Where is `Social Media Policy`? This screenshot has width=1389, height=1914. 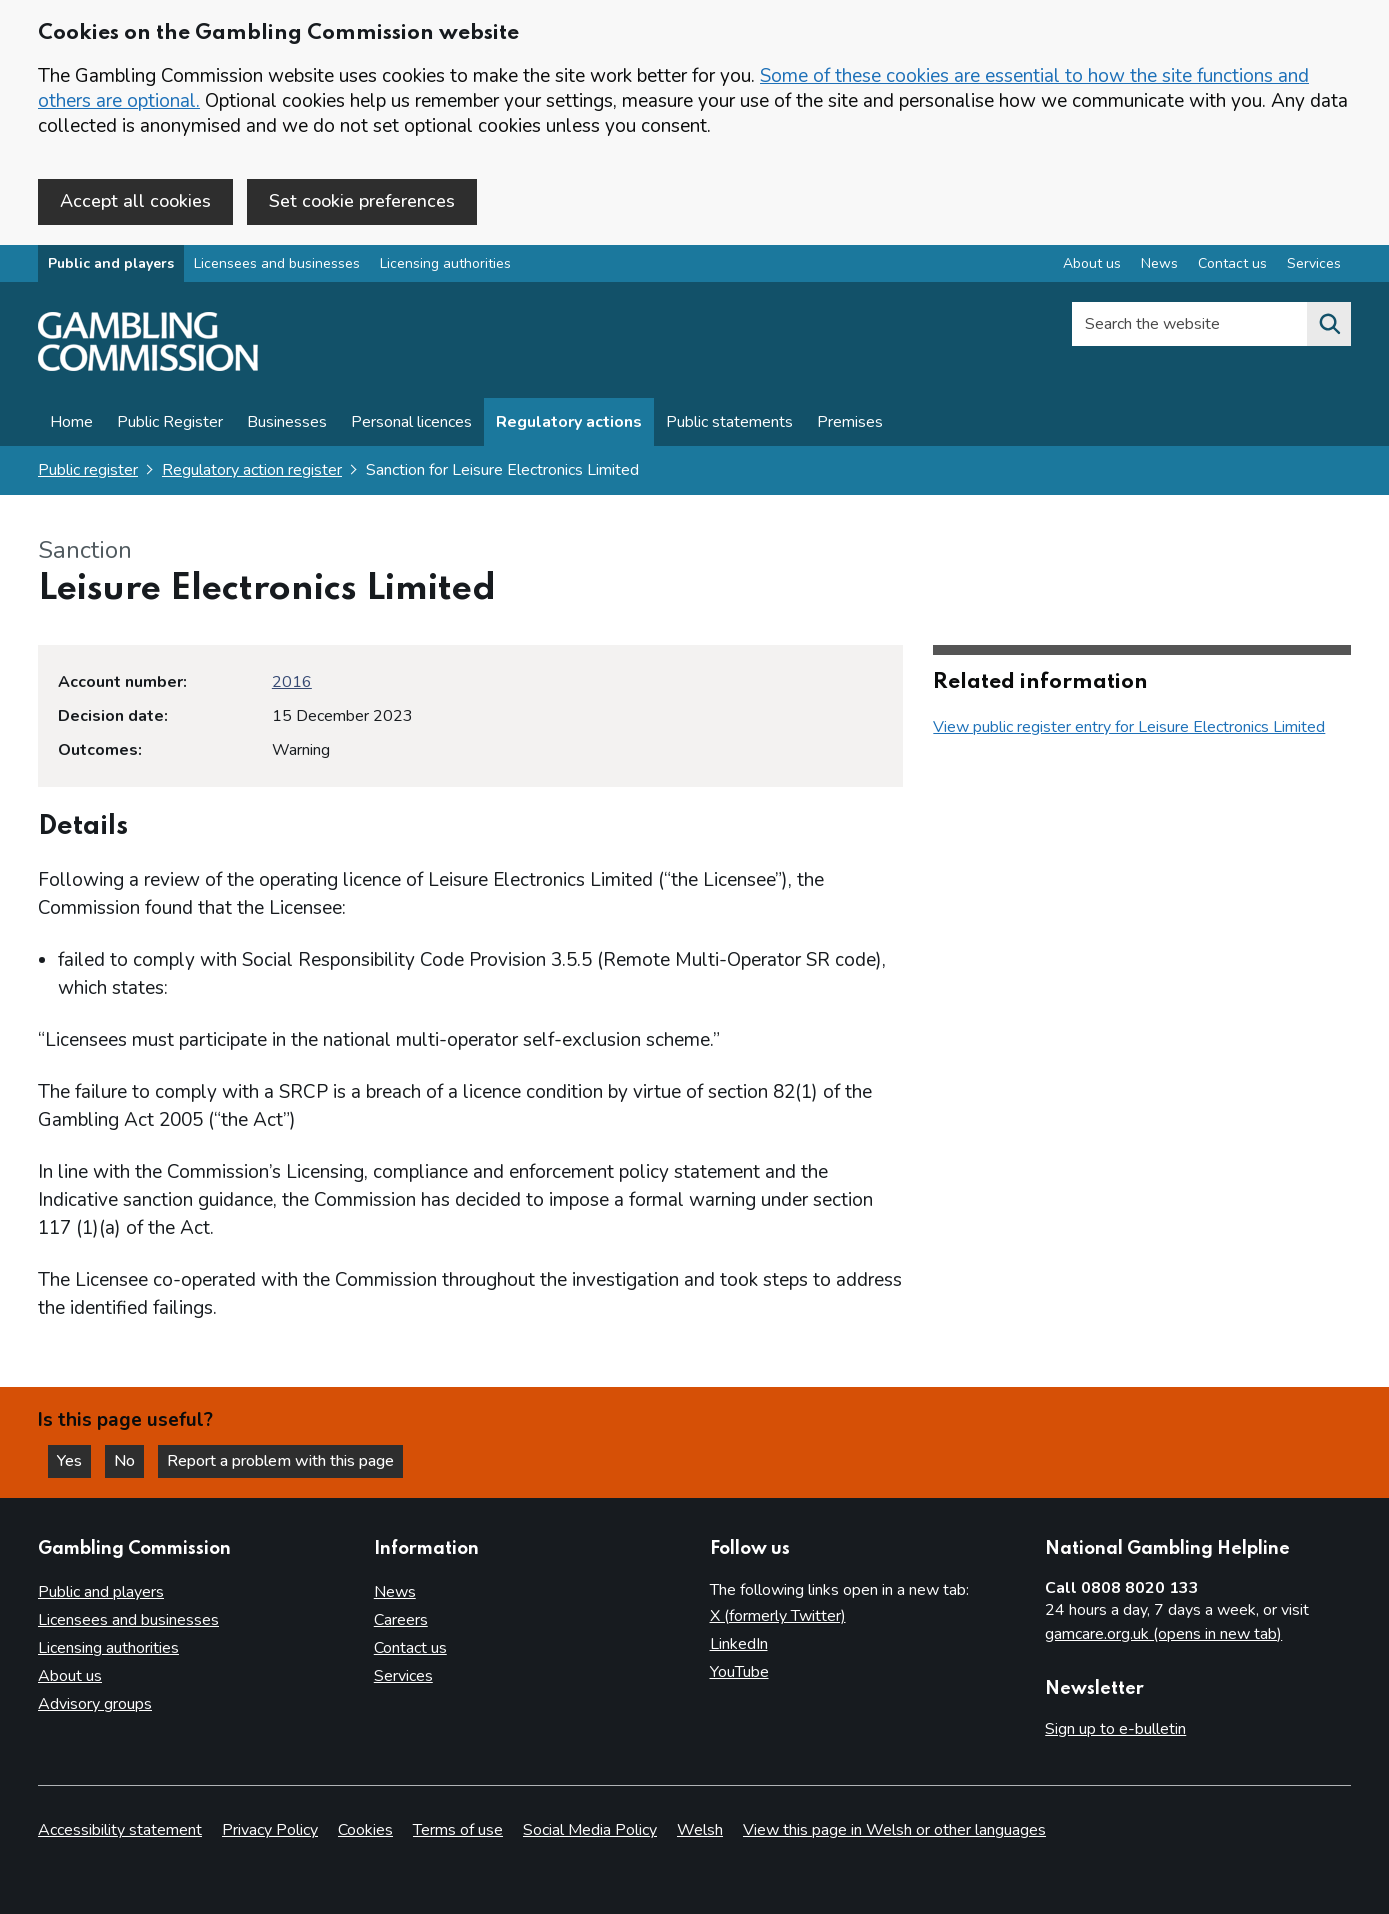
Social Media Policy is located at coordinates (590, 1830).